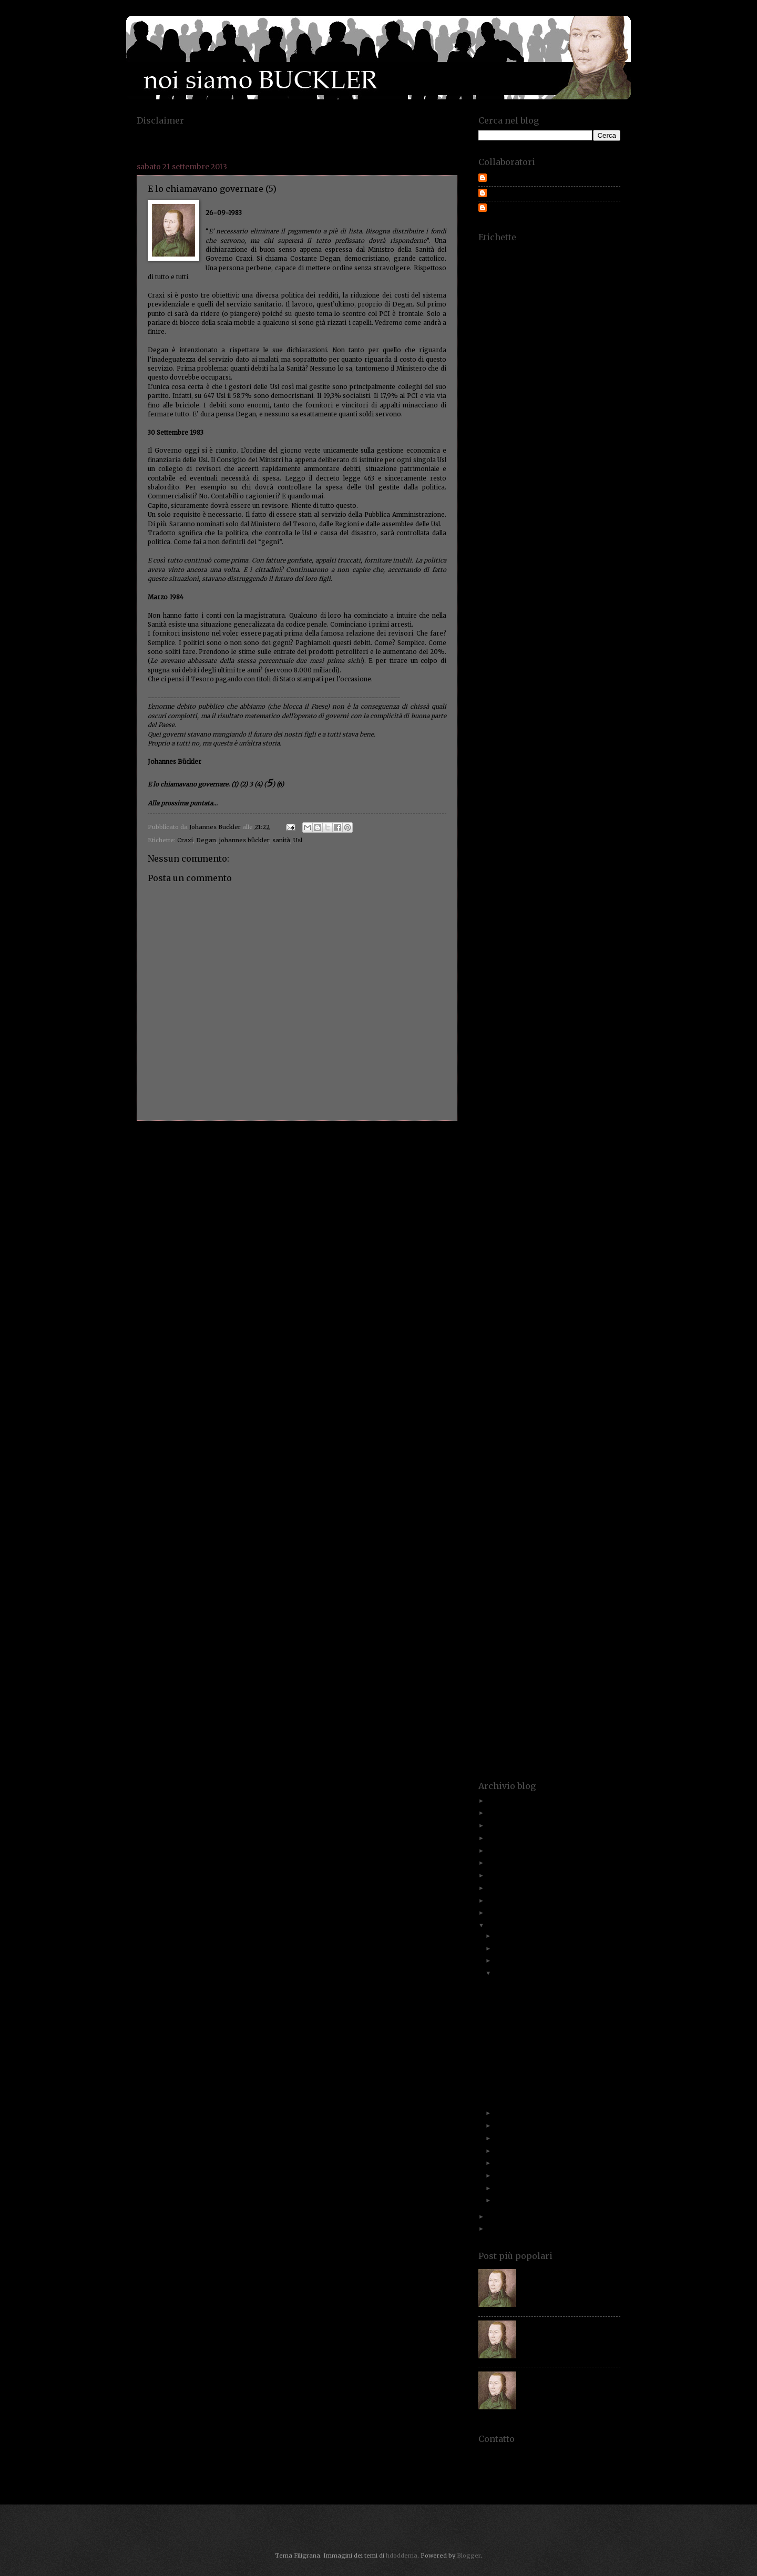  I want to click on Irpinia, so click(586, 1047).